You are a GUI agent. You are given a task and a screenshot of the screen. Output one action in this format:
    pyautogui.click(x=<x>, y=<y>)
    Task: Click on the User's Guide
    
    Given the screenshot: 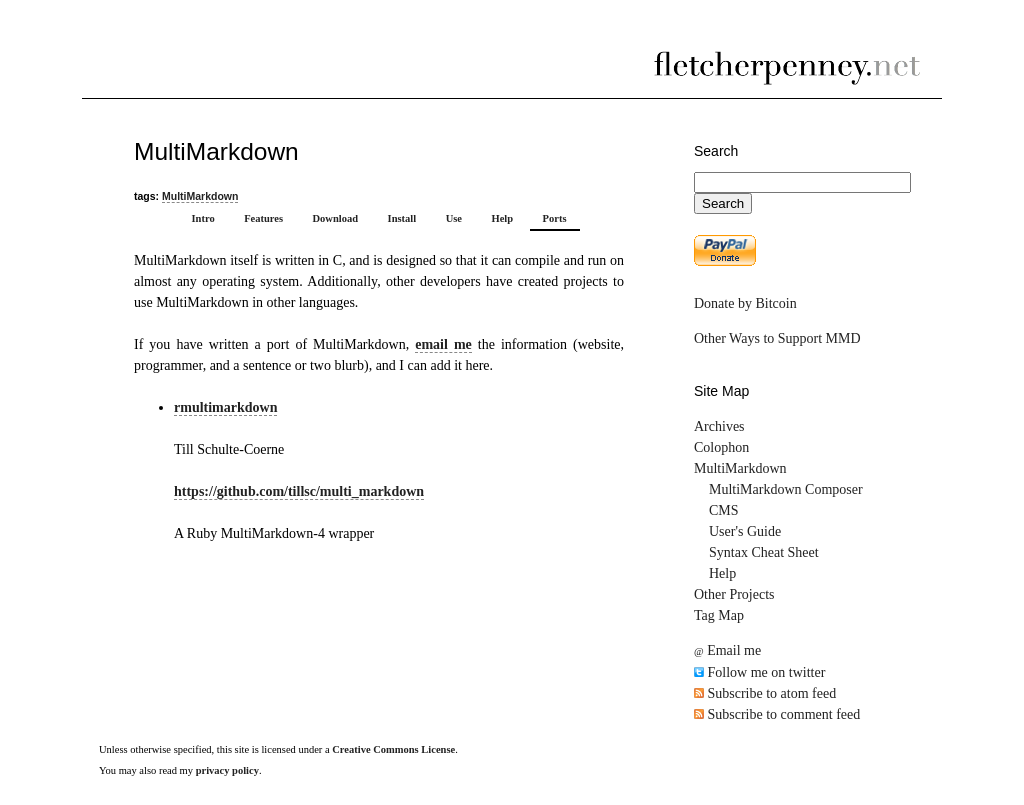 What is the action you would take?
    pyautogui.click(x=745, y=531)
    